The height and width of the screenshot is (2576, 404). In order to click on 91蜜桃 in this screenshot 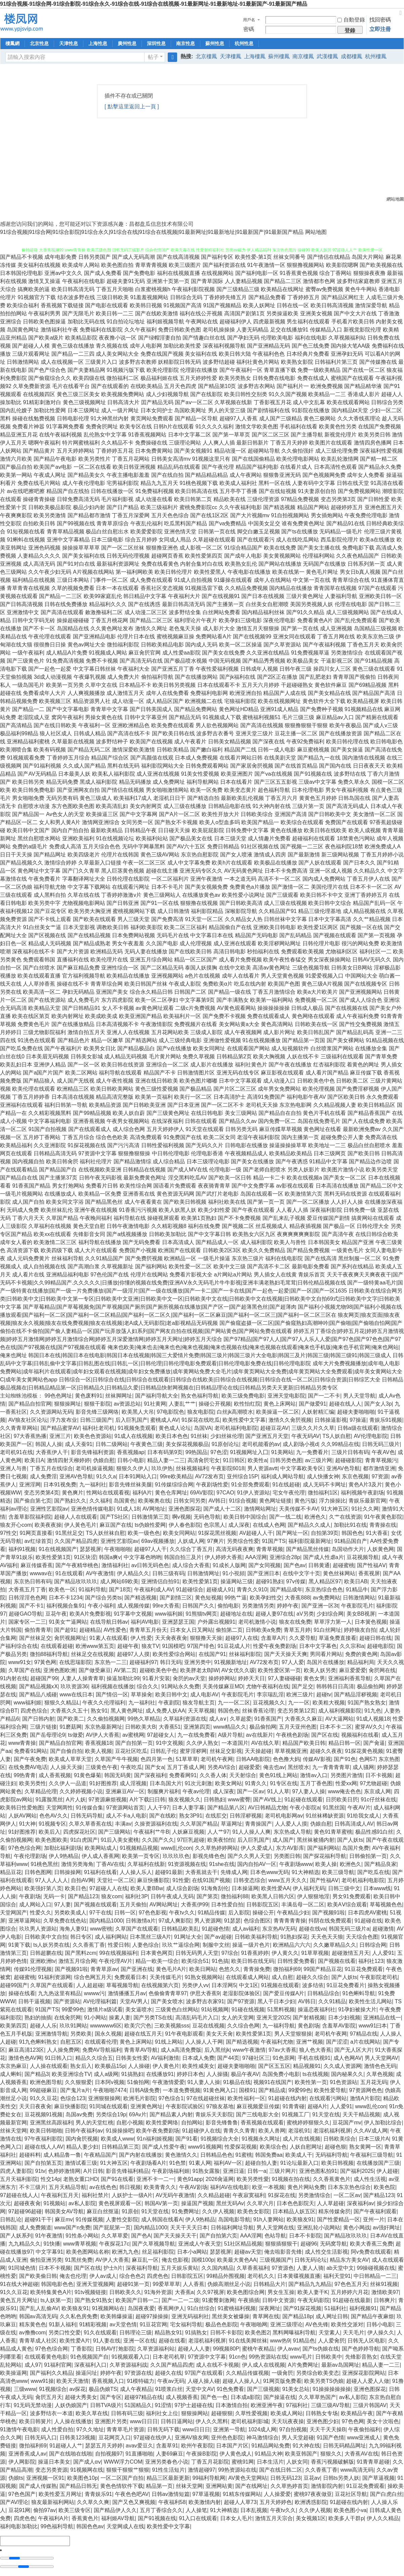, I will do `click(243, 2155)`.